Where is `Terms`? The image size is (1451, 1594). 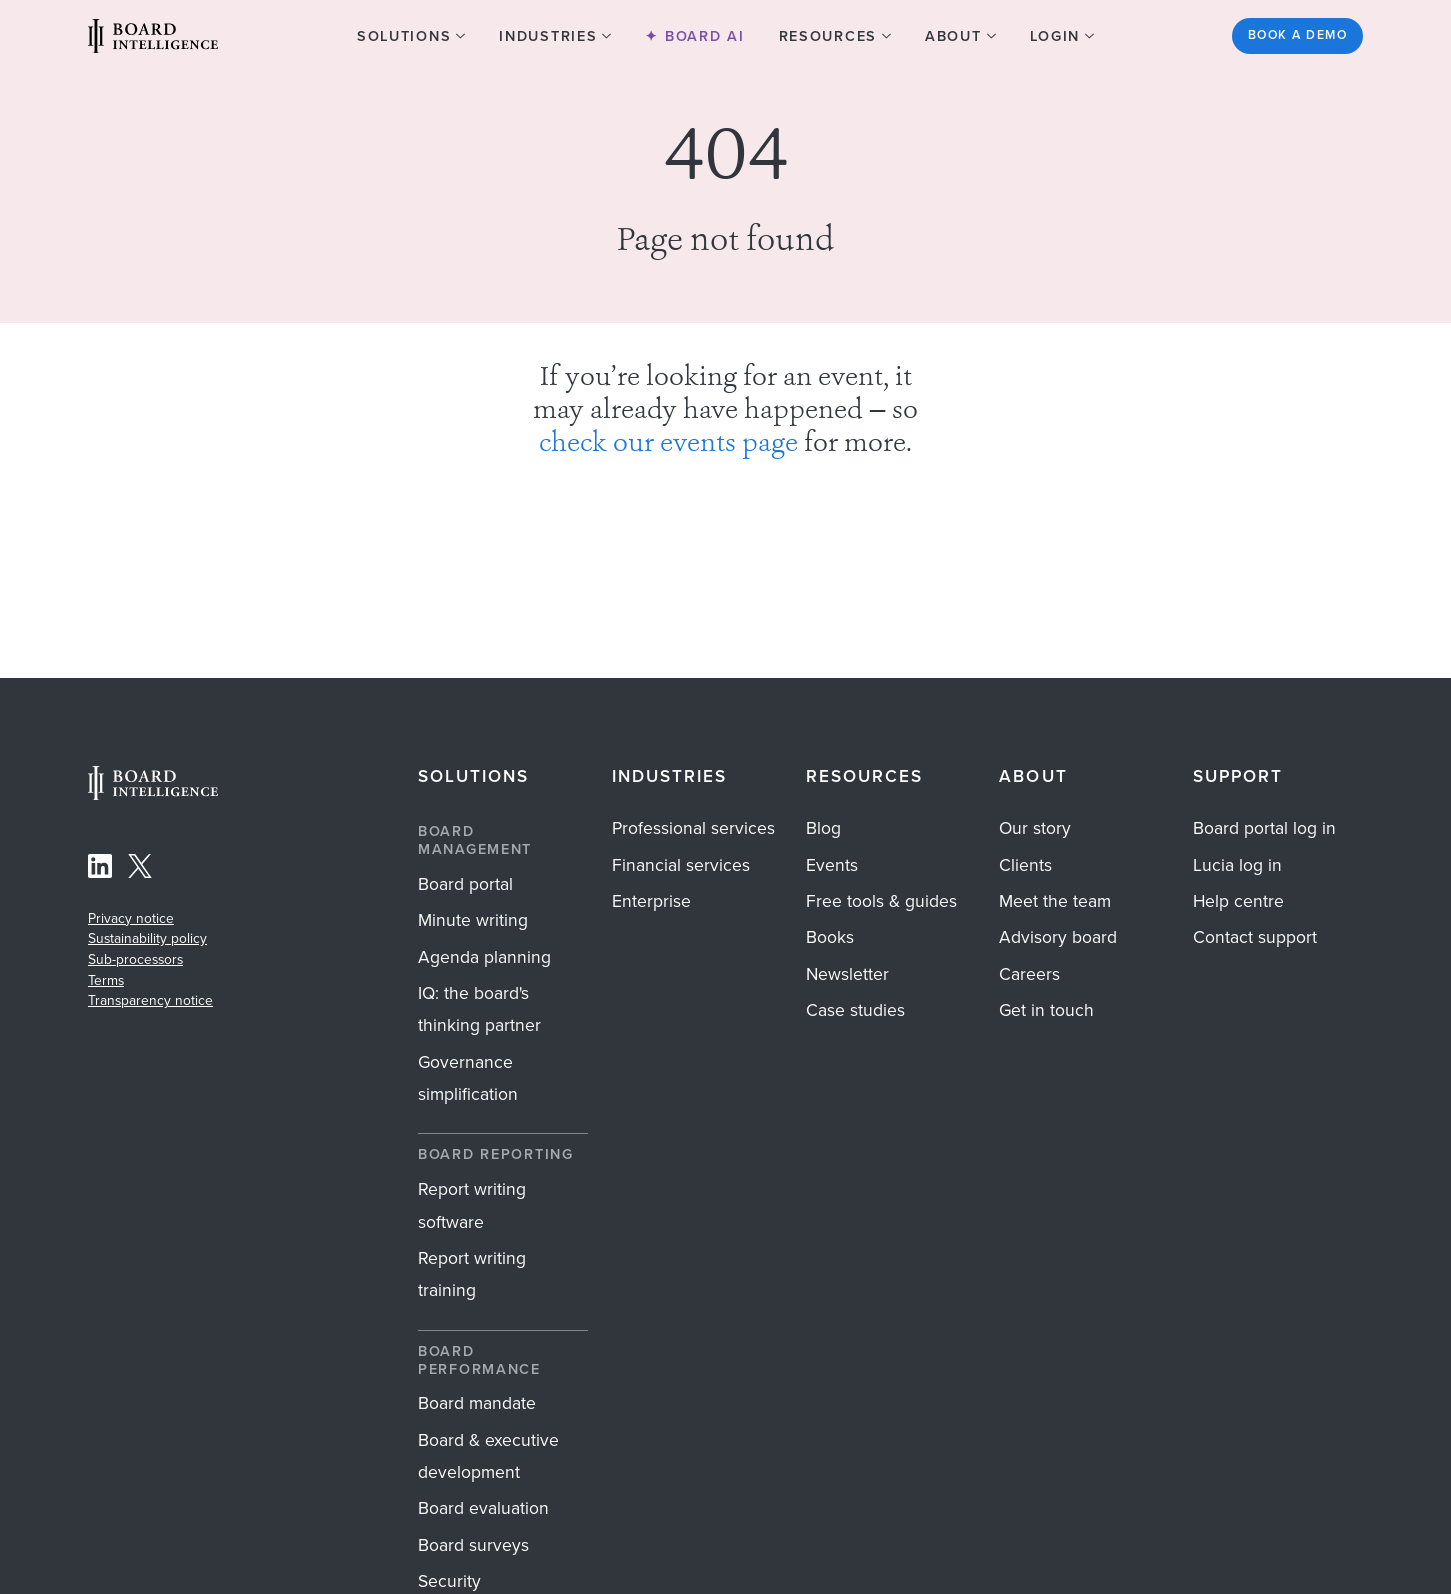 Terms is located at coordinates (106, 980).